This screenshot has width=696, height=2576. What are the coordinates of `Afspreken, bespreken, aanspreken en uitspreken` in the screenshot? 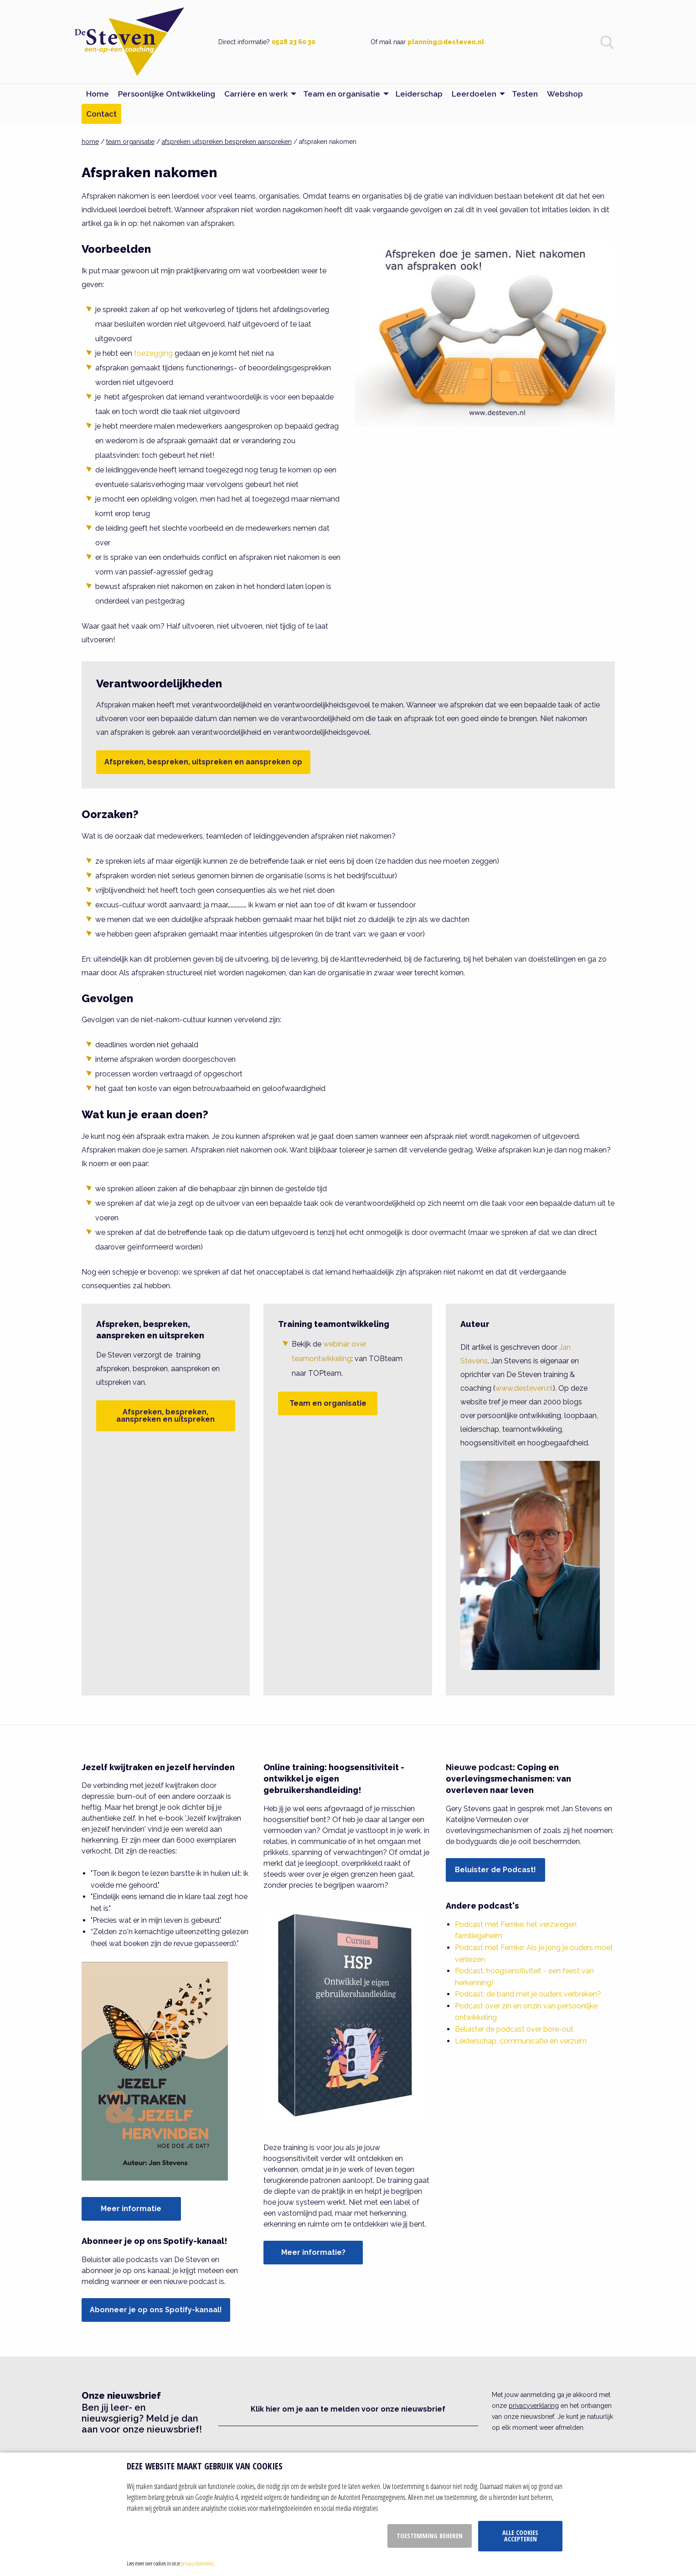 It's located at (165, 1416).